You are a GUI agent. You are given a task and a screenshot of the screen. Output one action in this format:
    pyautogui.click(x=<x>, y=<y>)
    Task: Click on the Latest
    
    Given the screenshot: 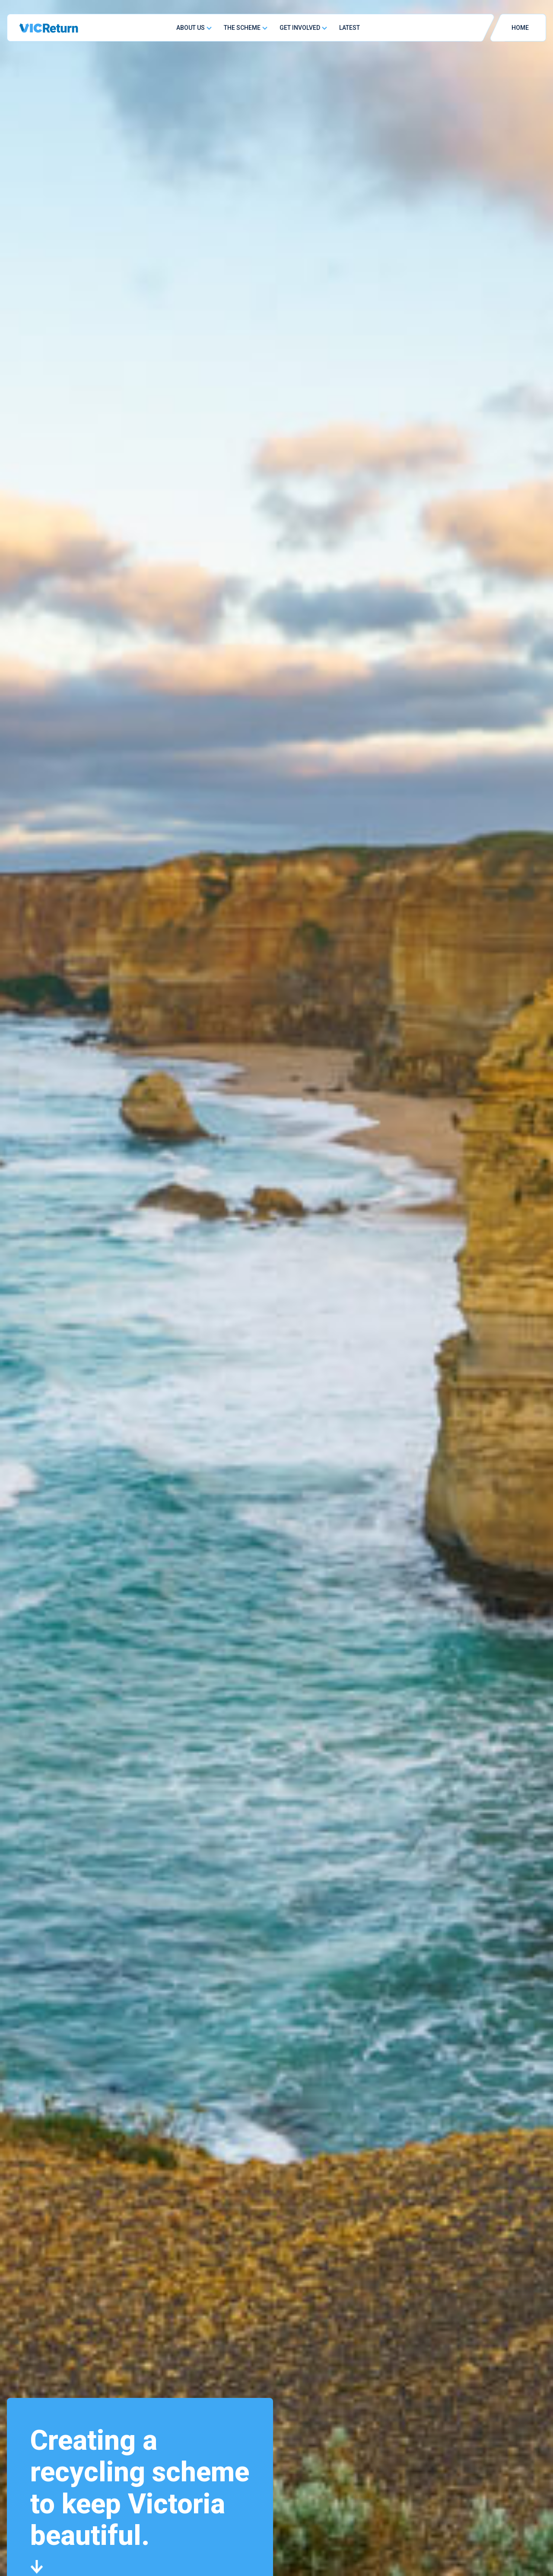 What is the action you would take?
    pyautogui.click(x=349, y=27)
    